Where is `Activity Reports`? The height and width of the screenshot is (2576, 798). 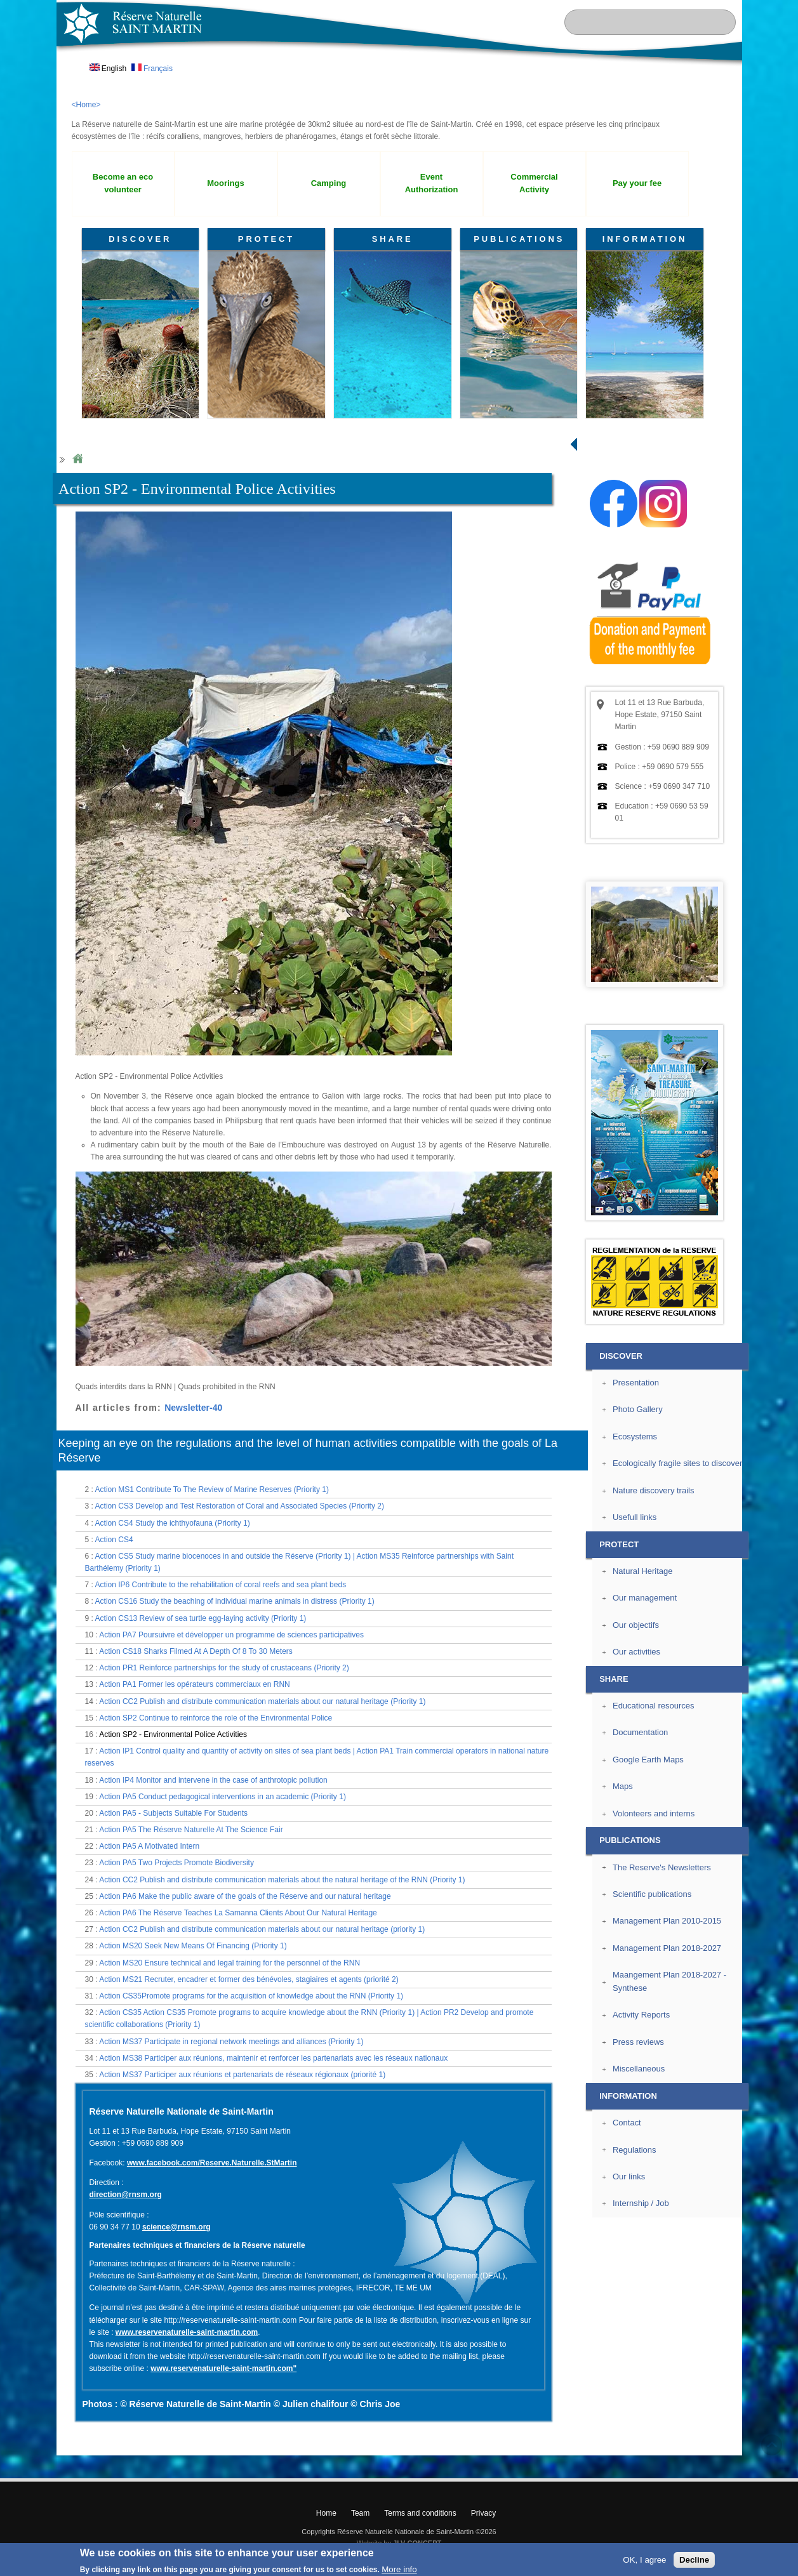 Activity Reports is located at coordinates (641, 2014).